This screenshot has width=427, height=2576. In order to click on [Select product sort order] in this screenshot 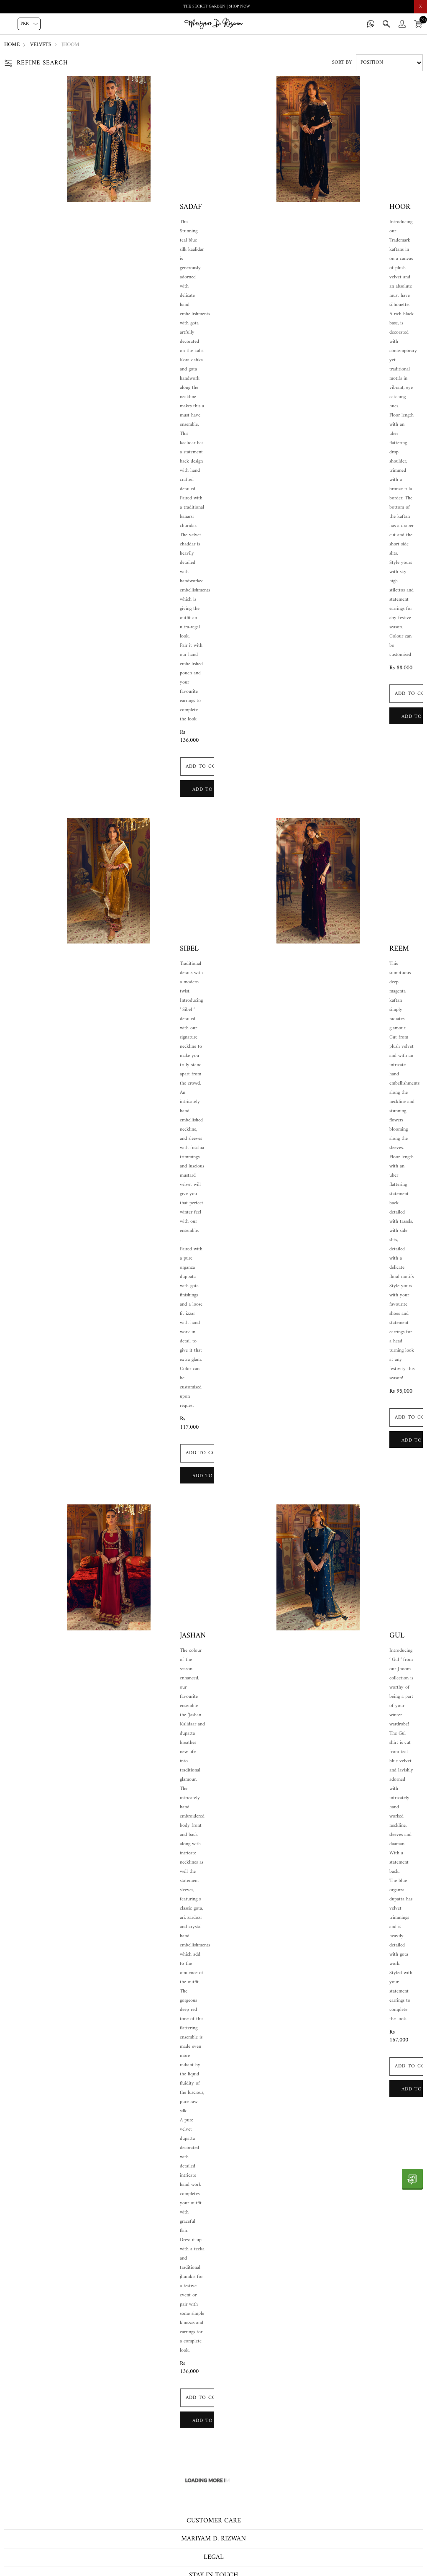, I will do `click(389, 62)`.